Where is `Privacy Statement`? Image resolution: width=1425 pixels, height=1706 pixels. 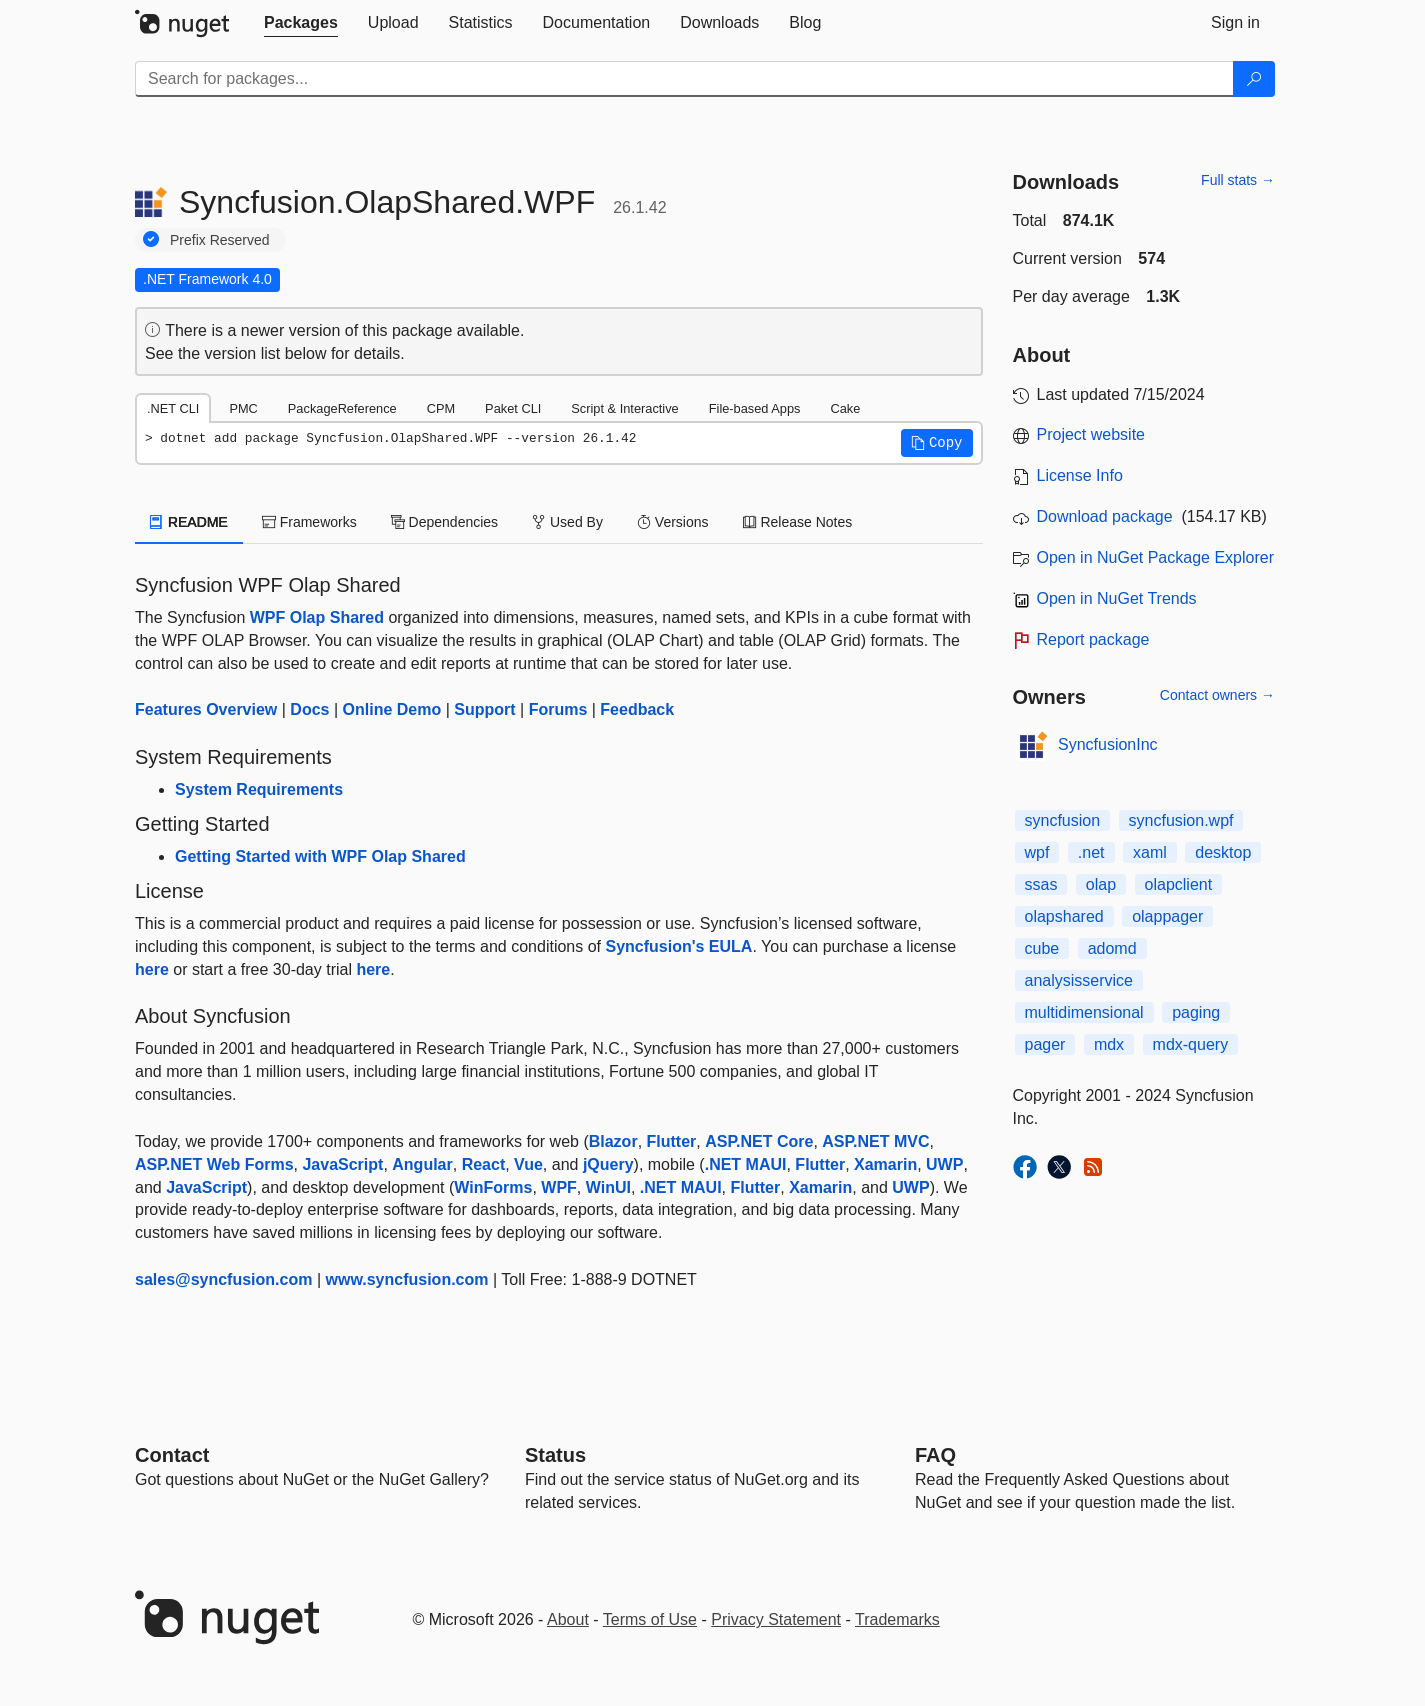
Privacy Statement is located at coordinates (776, 1619).